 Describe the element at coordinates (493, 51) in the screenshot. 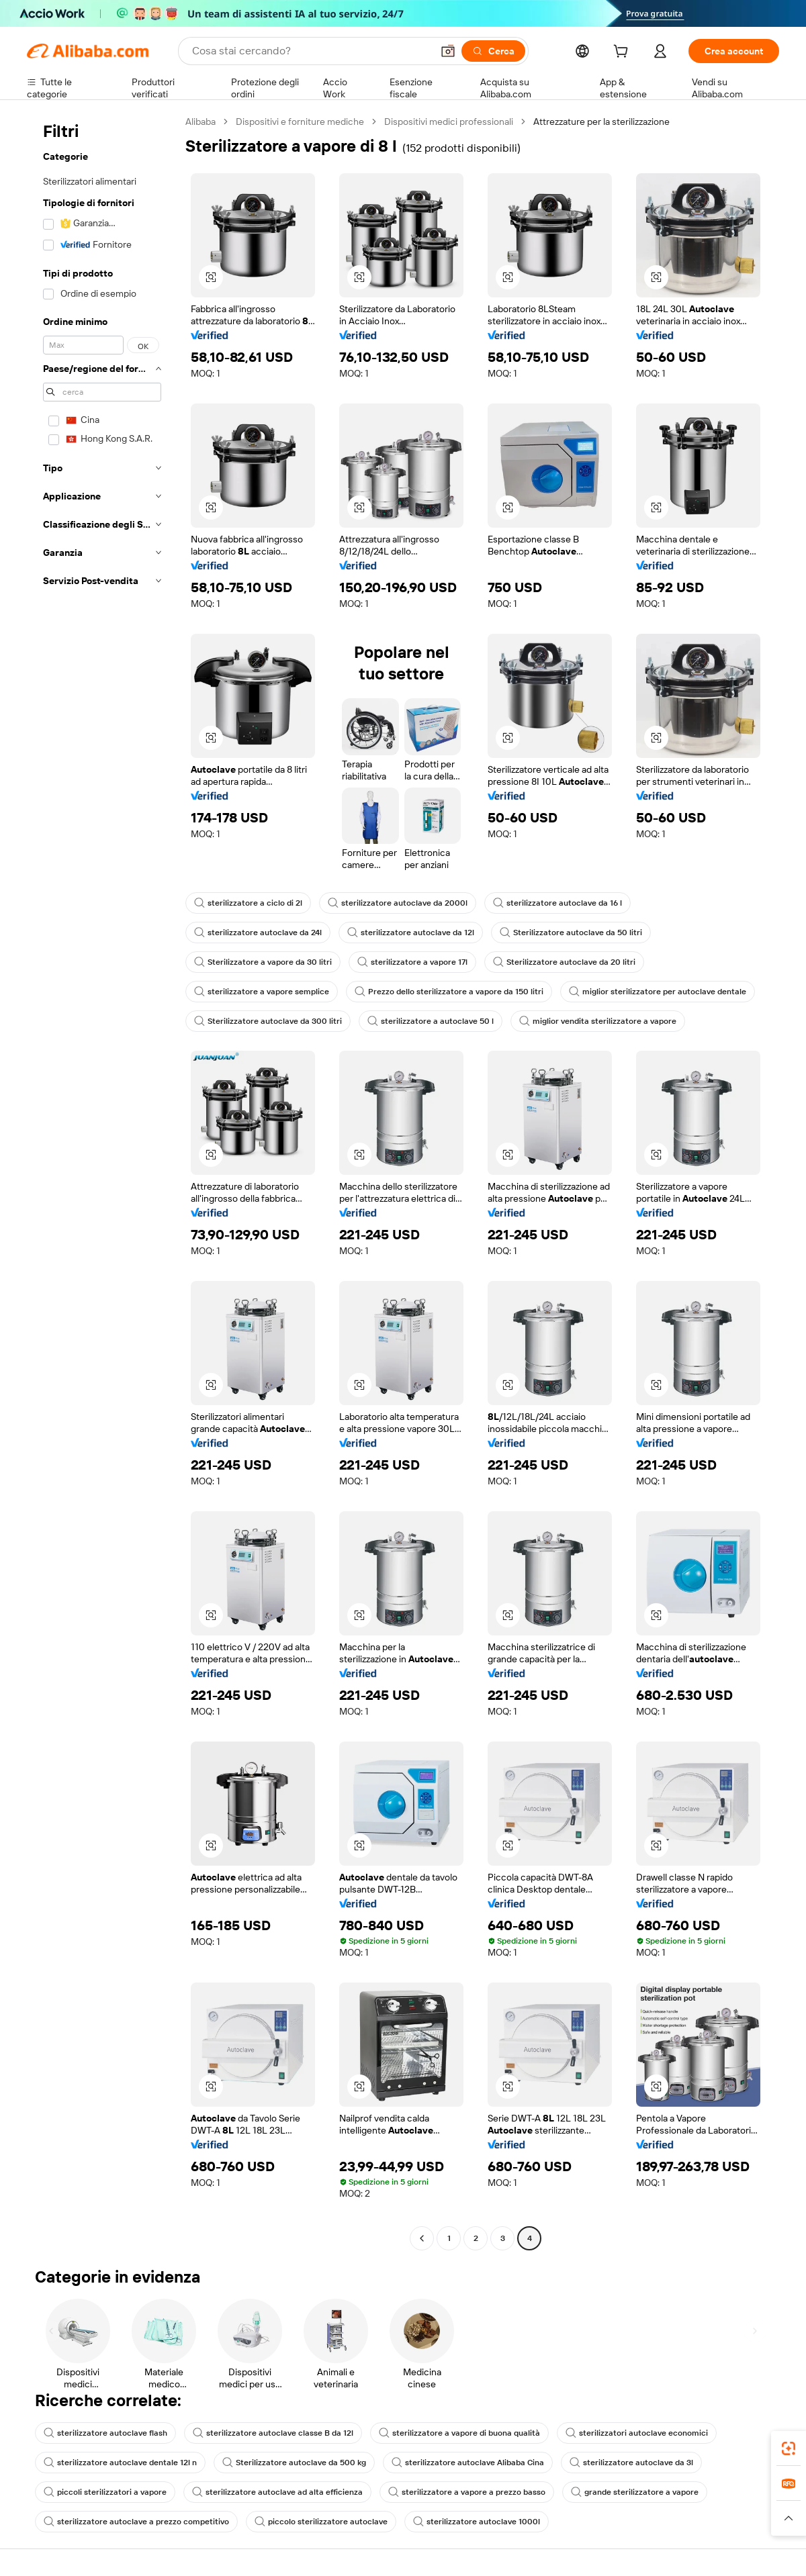

I see `[Cerca]` at that location.